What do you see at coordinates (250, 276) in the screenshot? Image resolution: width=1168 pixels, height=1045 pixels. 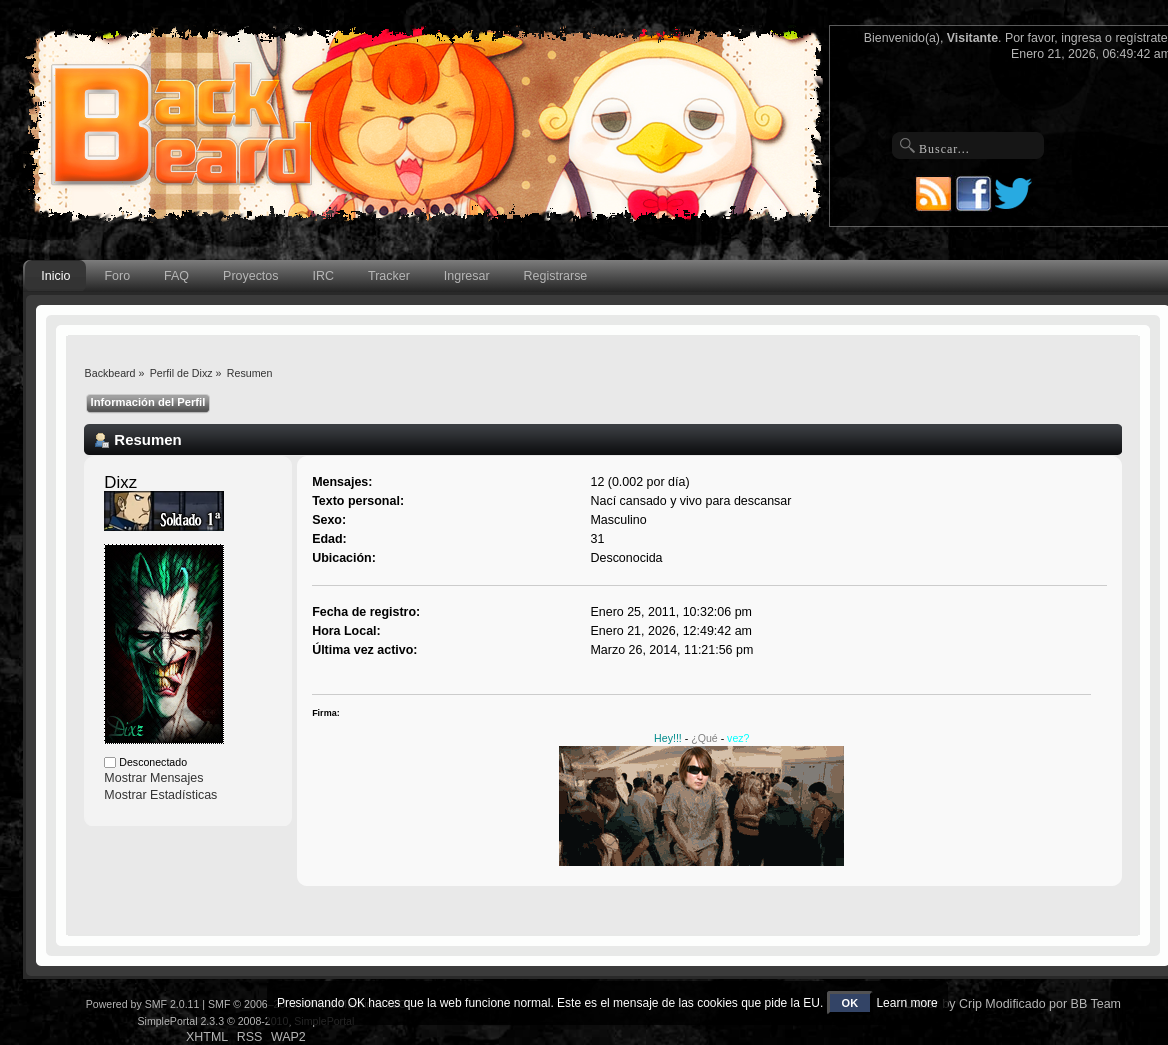 I see `Proyectos` at bounding box center [250, 276].